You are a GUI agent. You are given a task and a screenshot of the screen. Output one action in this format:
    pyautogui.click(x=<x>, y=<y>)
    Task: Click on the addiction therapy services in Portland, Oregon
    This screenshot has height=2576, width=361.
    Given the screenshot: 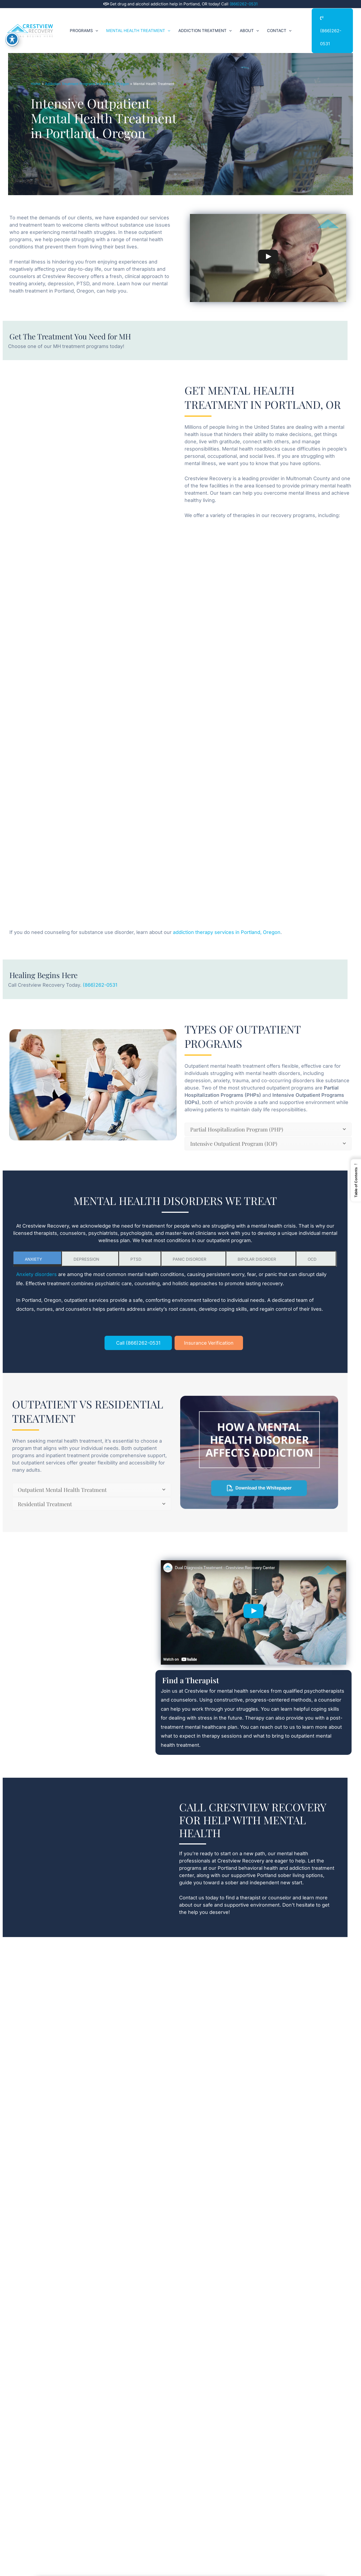 What is the action you would take?
    pyautogui.click(x=226, y=932)
    